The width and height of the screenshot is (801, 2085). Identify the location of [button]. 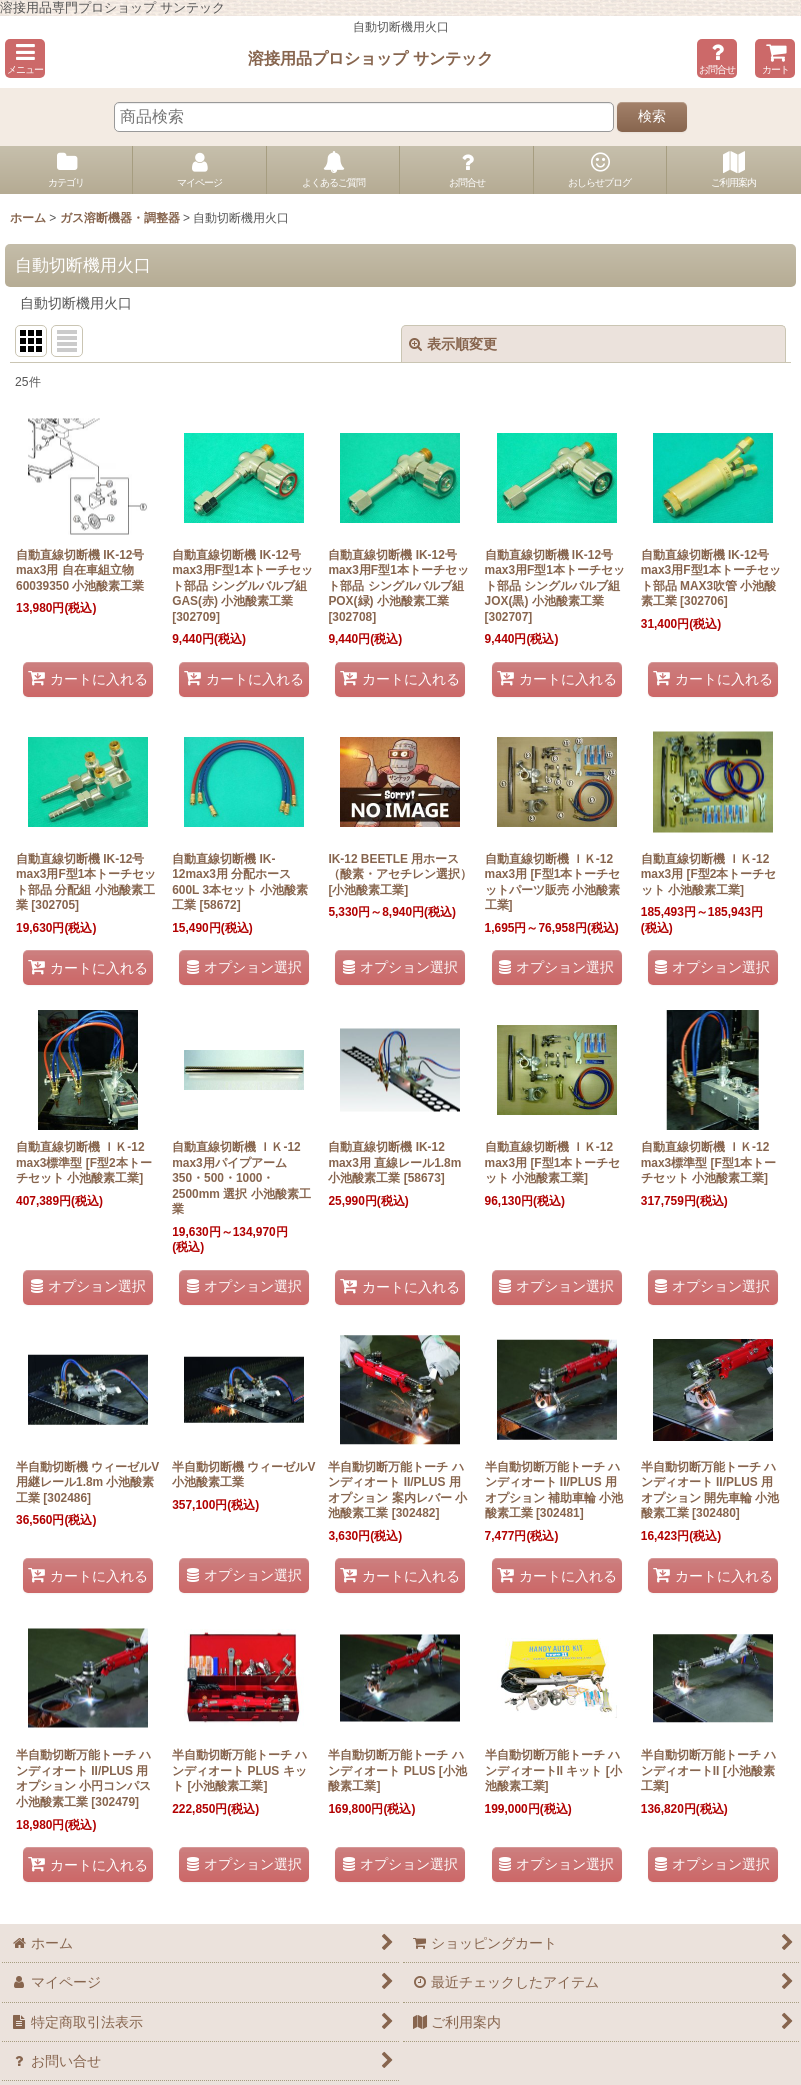
(25, 58).